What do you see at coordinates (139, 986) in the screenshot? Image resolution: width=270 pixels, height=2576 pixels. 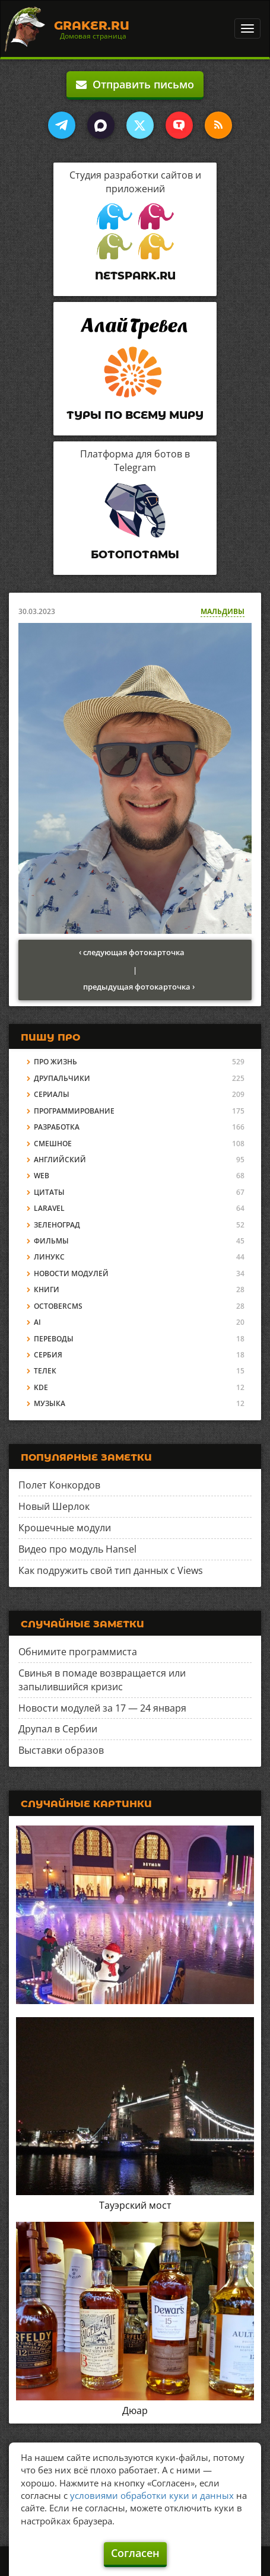 I see `предыдущая фотокарточка ›` at bounding box center [139, 986].